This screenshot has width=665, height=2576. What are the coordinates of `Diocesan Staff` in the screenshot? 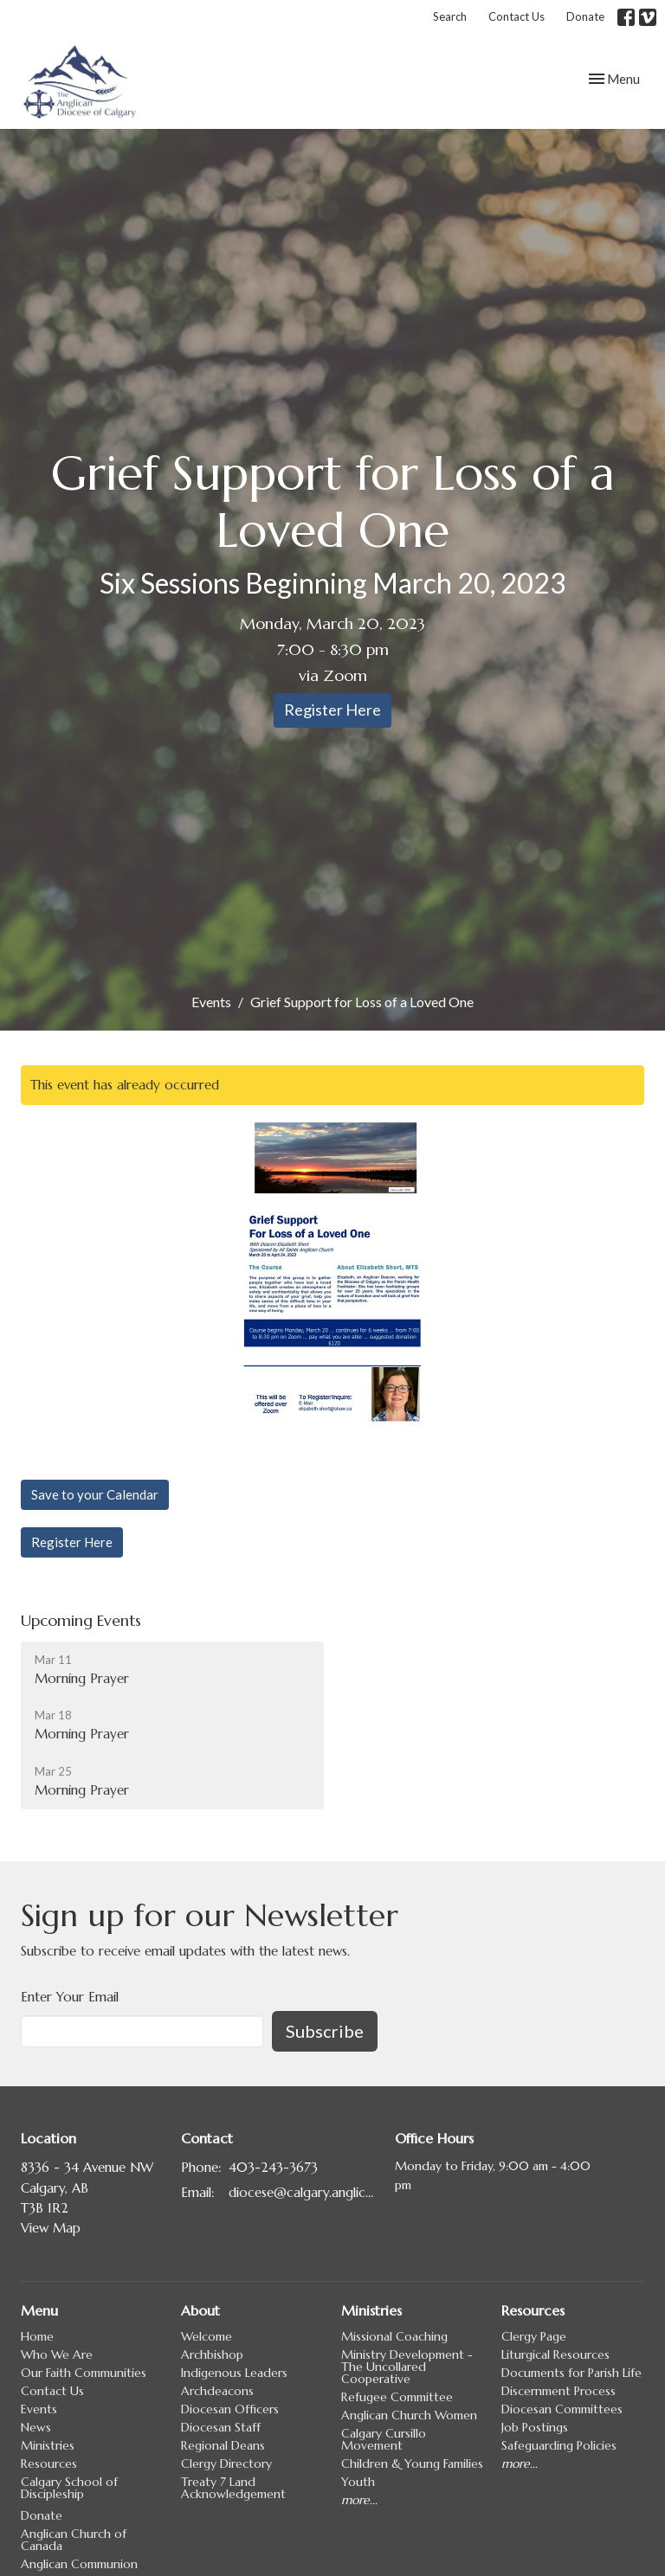 It's located at (221, 2427).